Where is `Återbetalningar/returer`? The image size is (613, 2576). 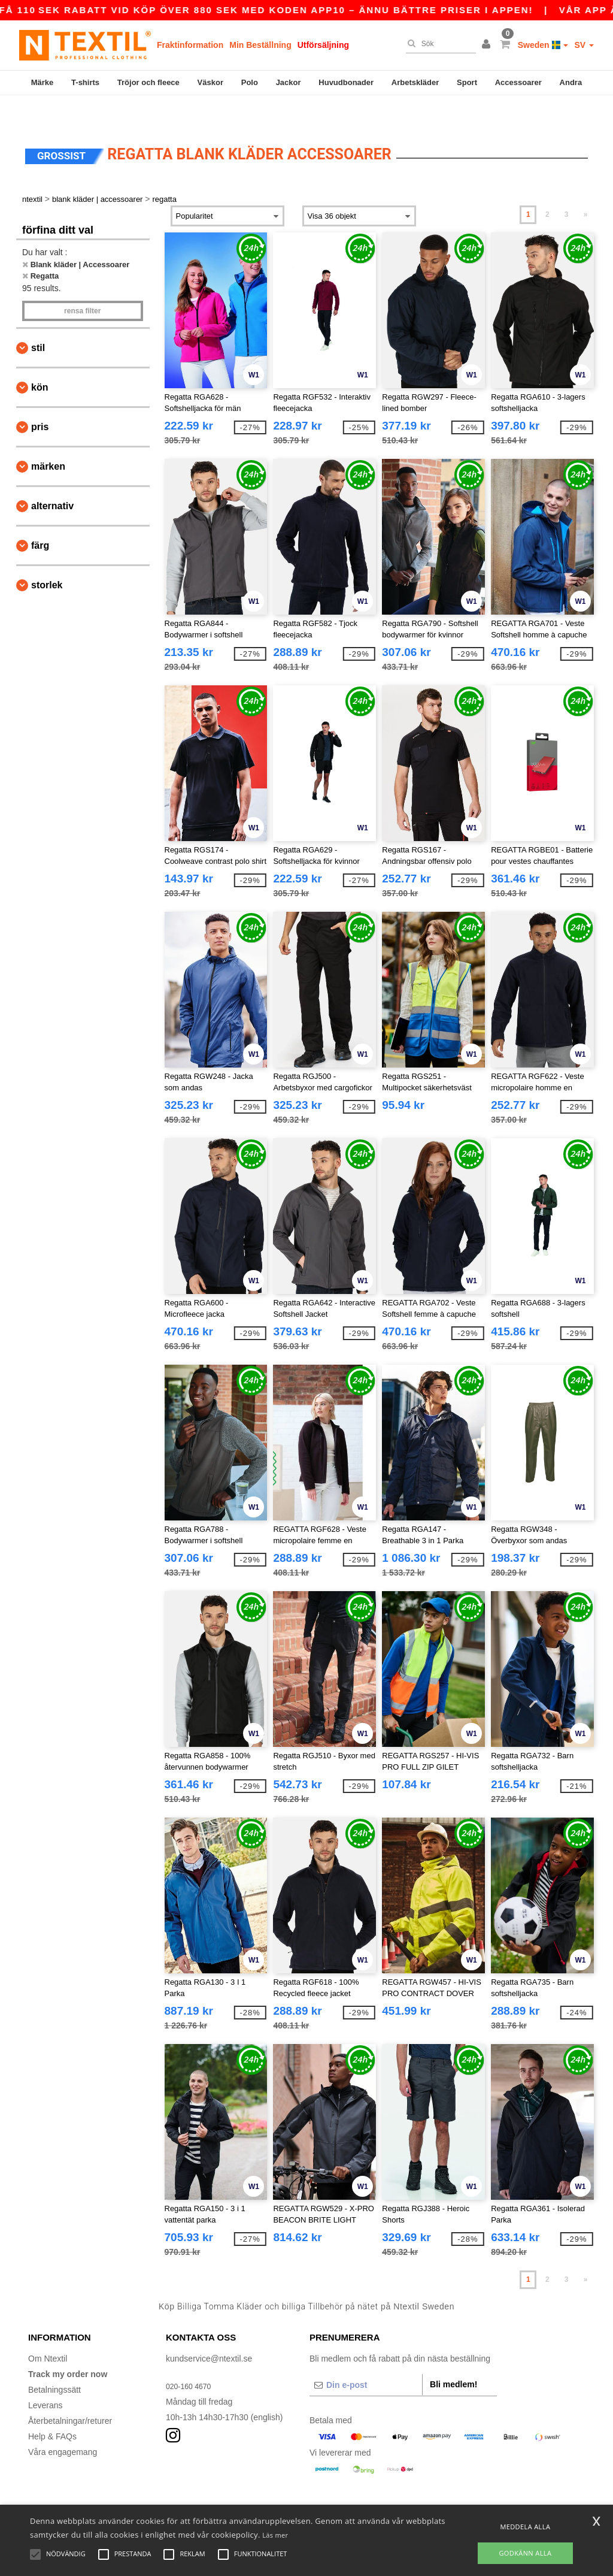
Återbetalningar/returer is located at coordinates (70, 2394).